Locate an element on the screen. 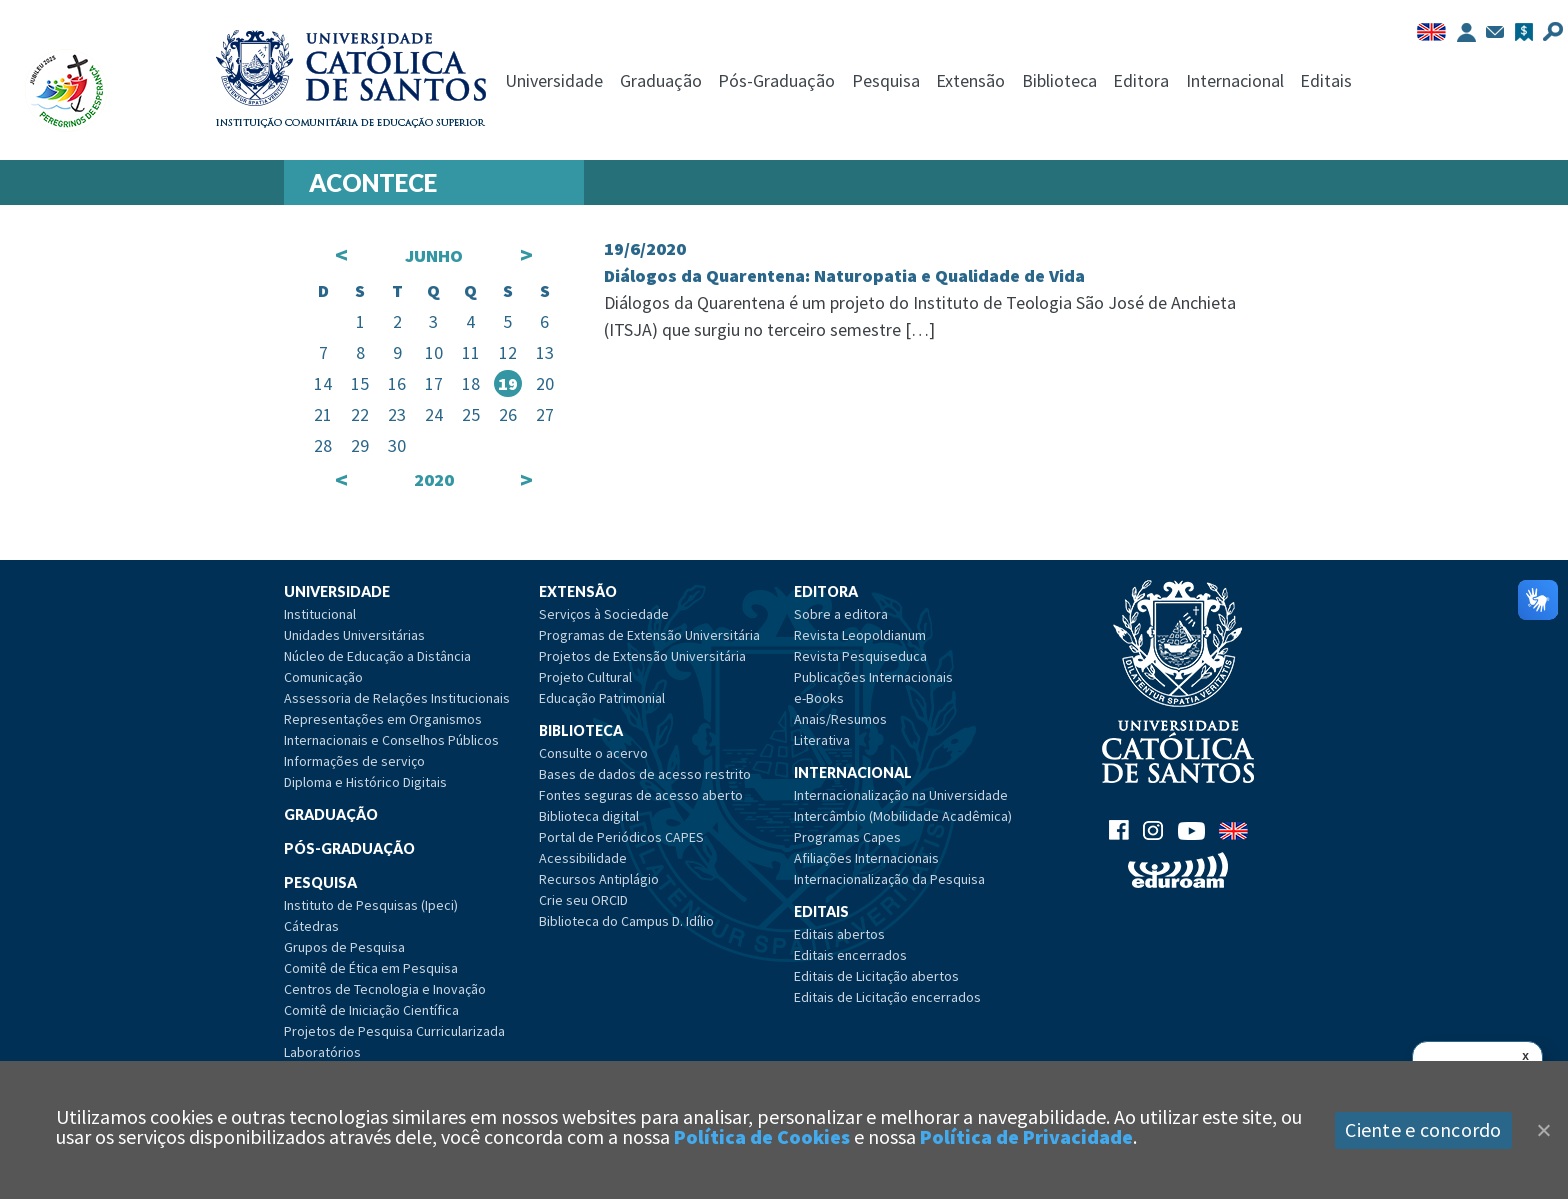 Image resolution: width=1568 pixels, height=1199 pixels. Pós-Graduação is located at coordinates (776, 80).